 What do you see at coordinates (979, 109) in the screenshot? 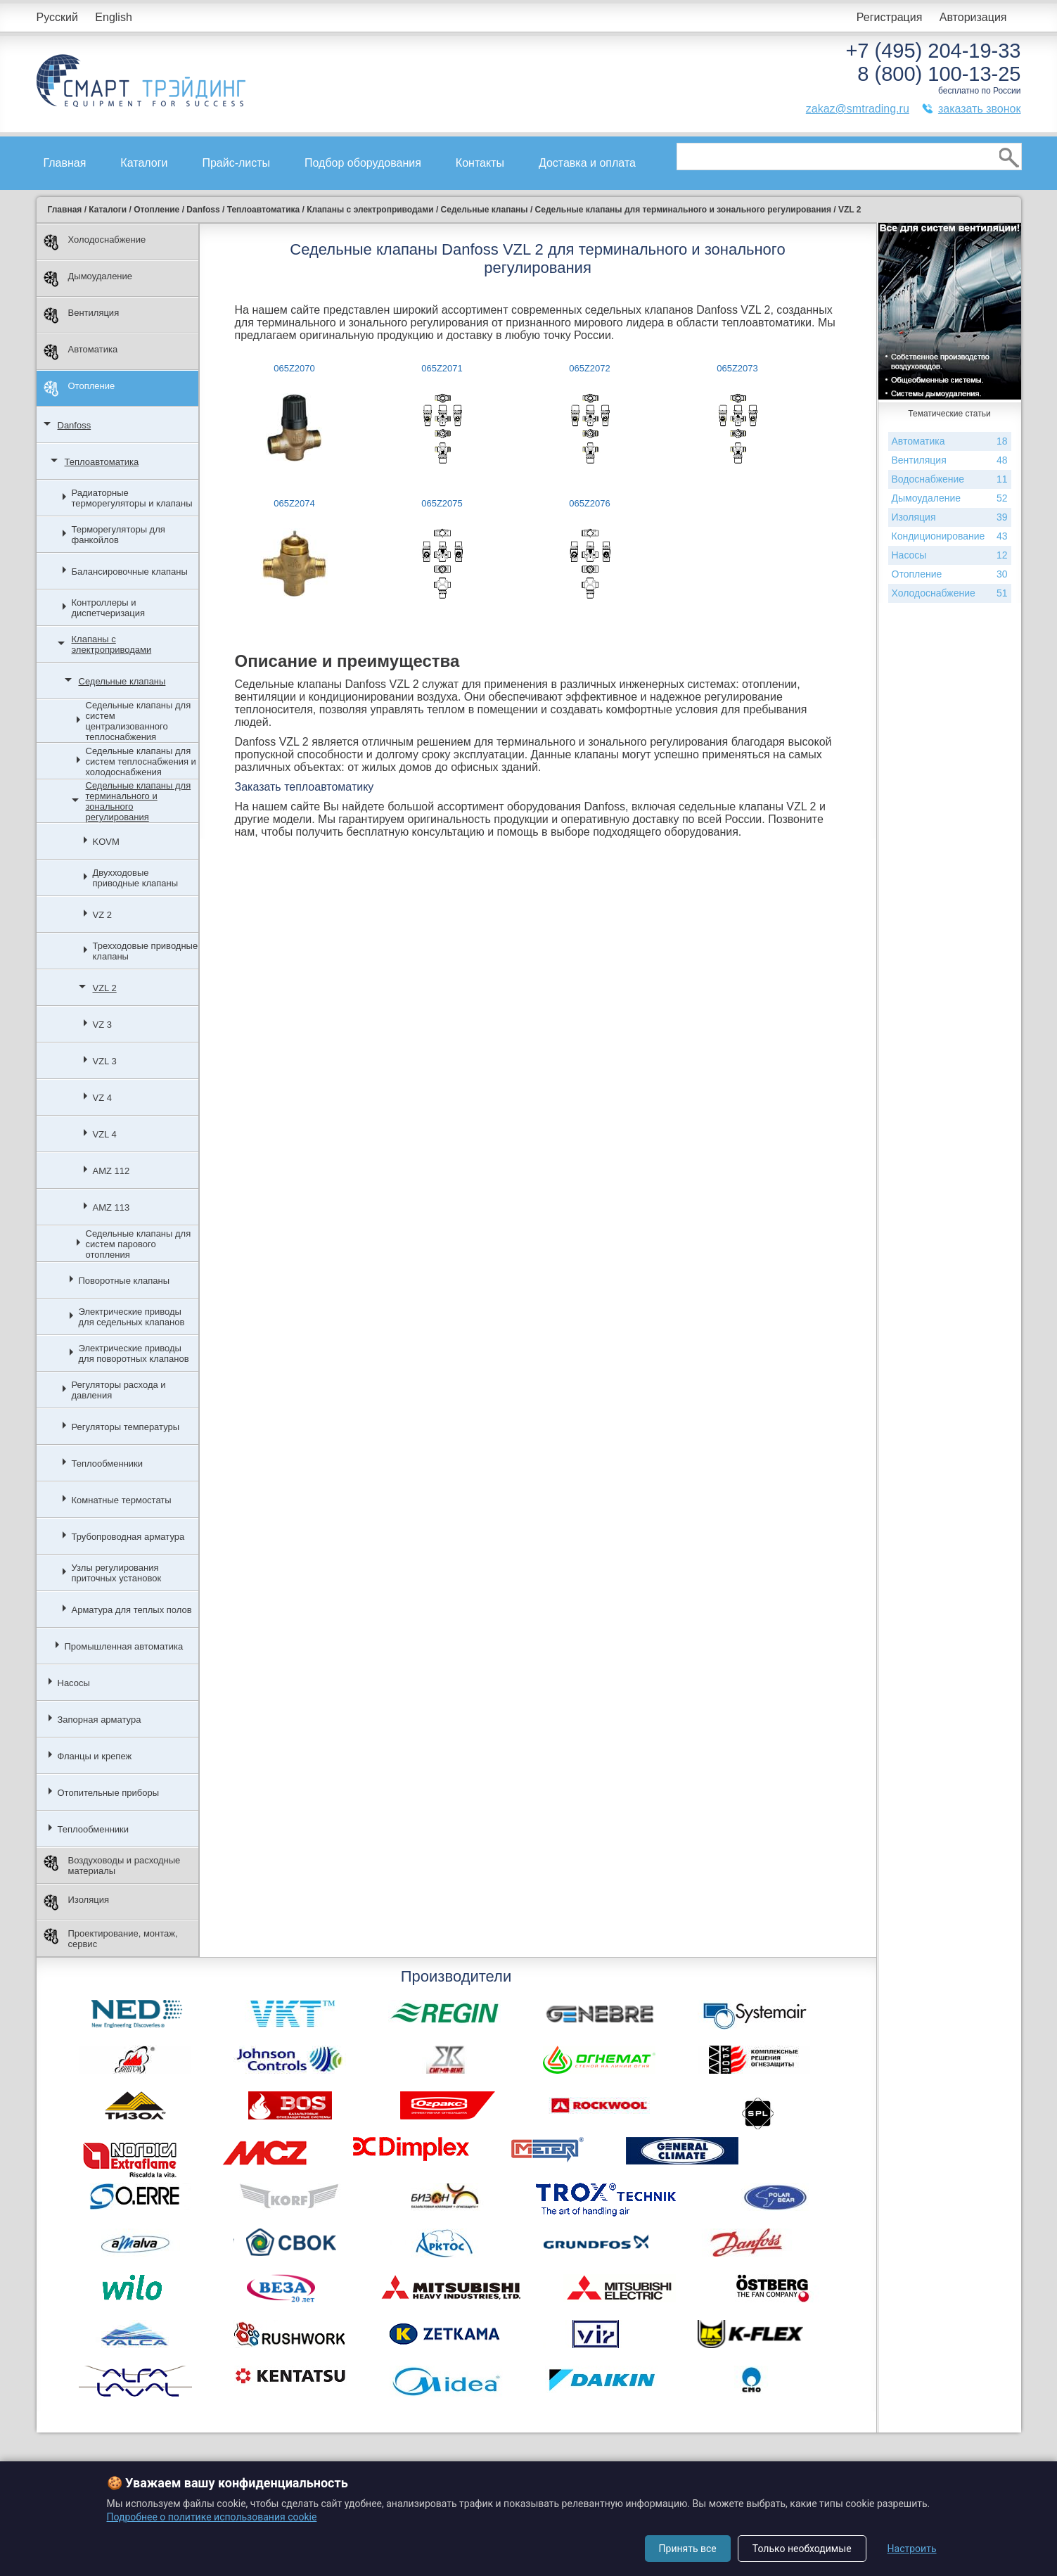
I see `заказать звонок` at bounding box center [979, 109].